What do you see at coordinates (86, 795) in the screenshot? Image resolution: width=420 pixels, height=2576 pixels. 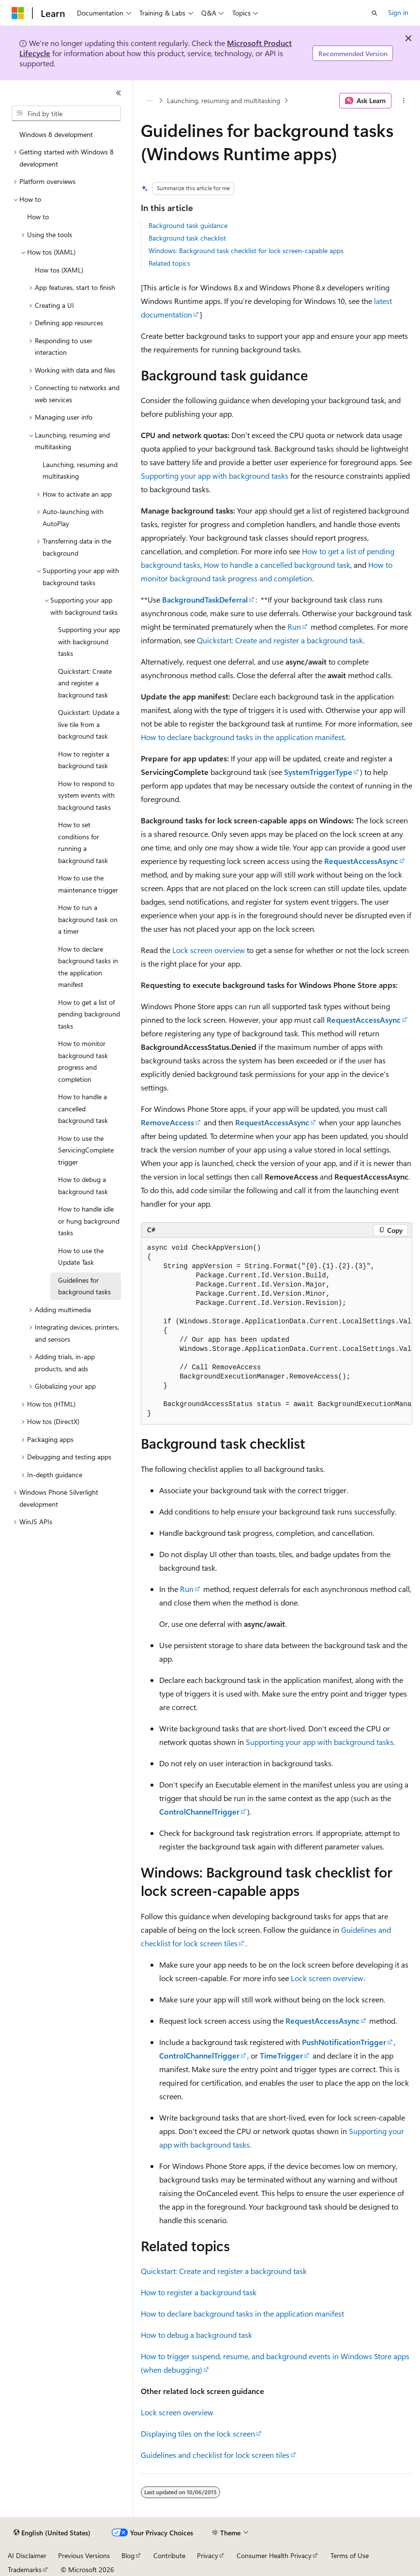 I see `How to respond to system events with background tasks [treeitem]` at bounding box center [86, 795].